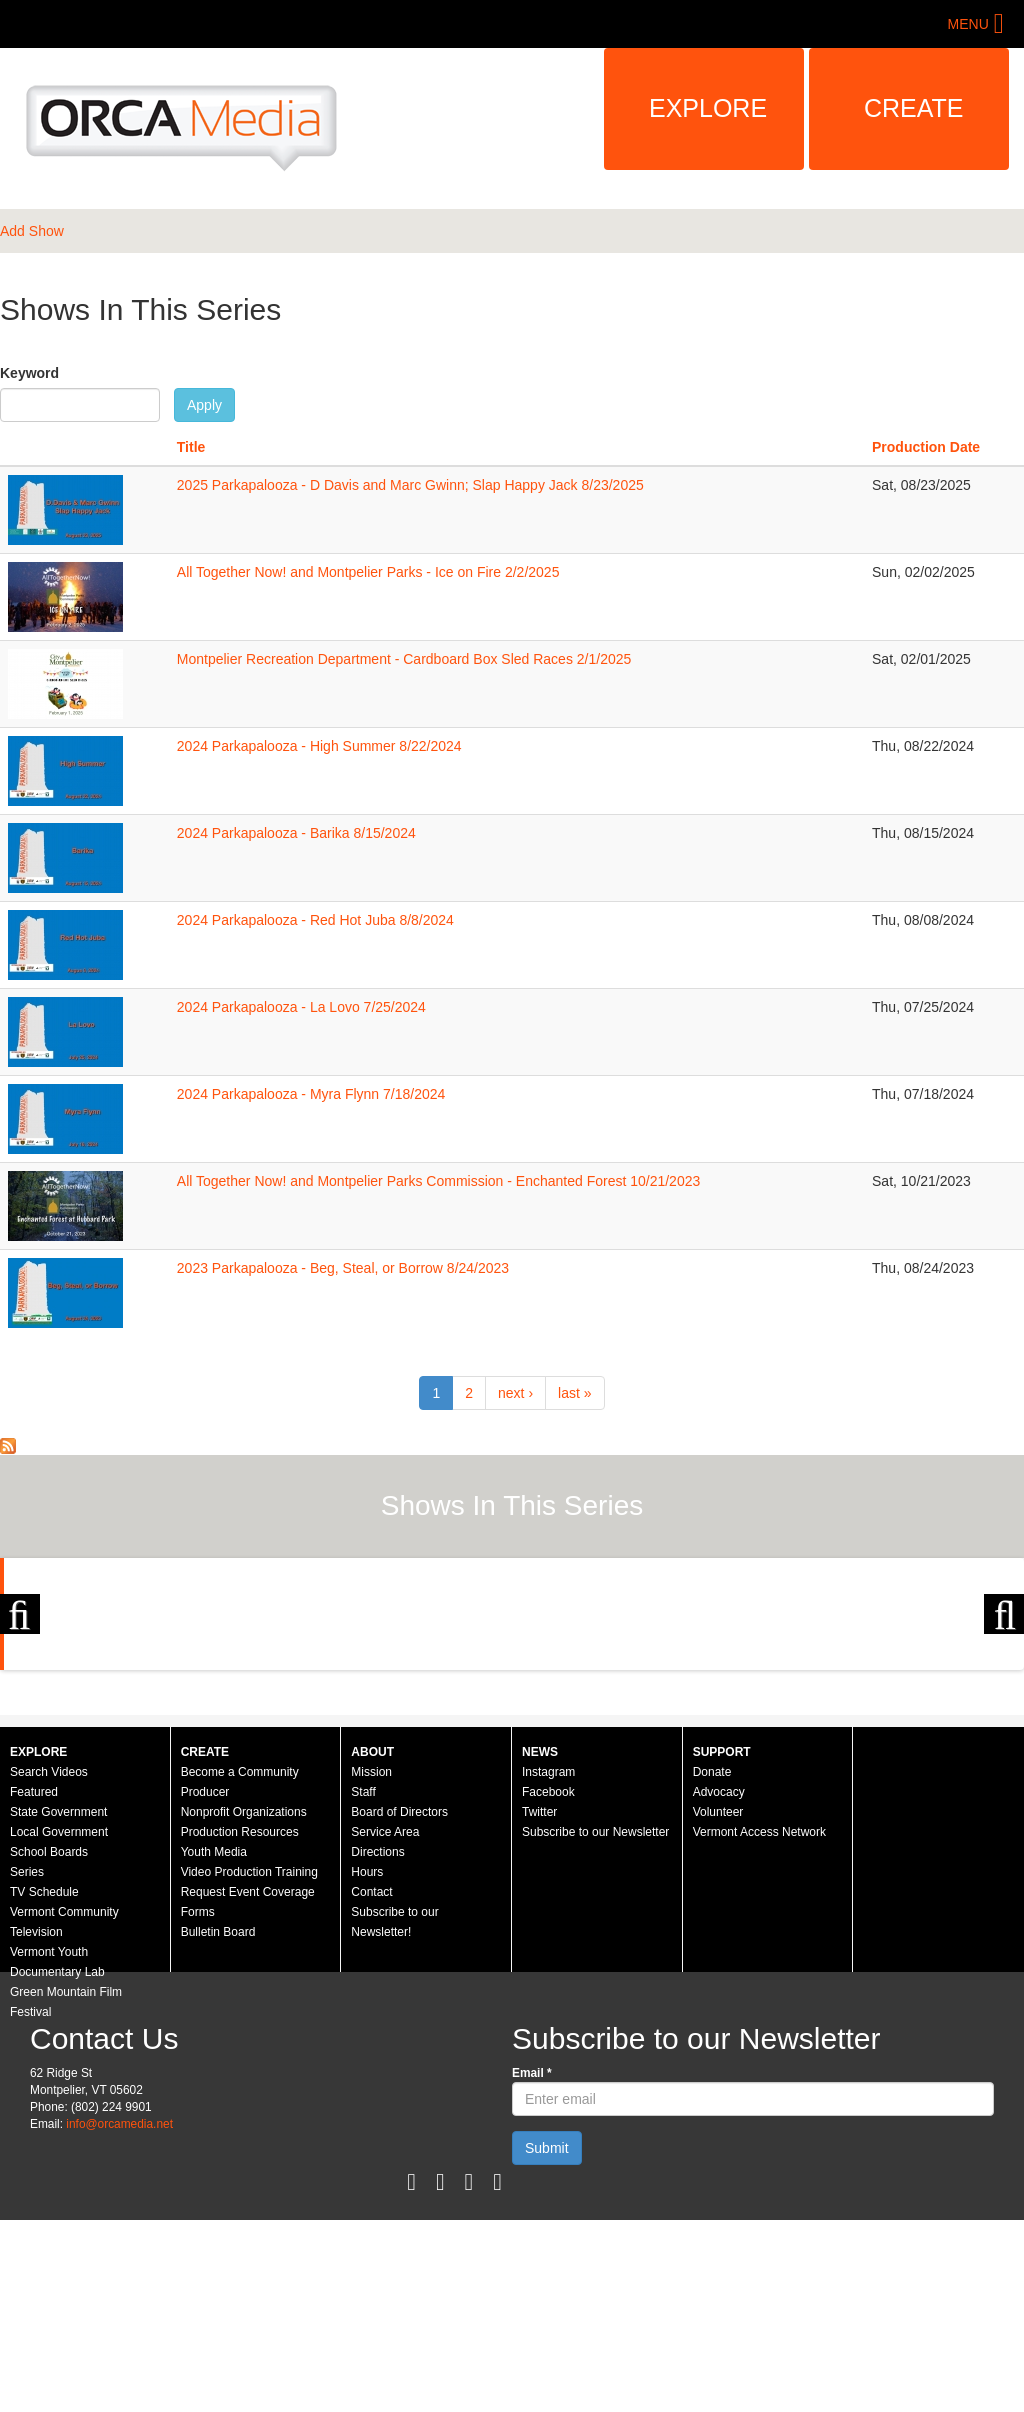  What do you see at coordinates (371, 2084) in the screenshot?
I see `Contact` at bounding box center [371, 2084].